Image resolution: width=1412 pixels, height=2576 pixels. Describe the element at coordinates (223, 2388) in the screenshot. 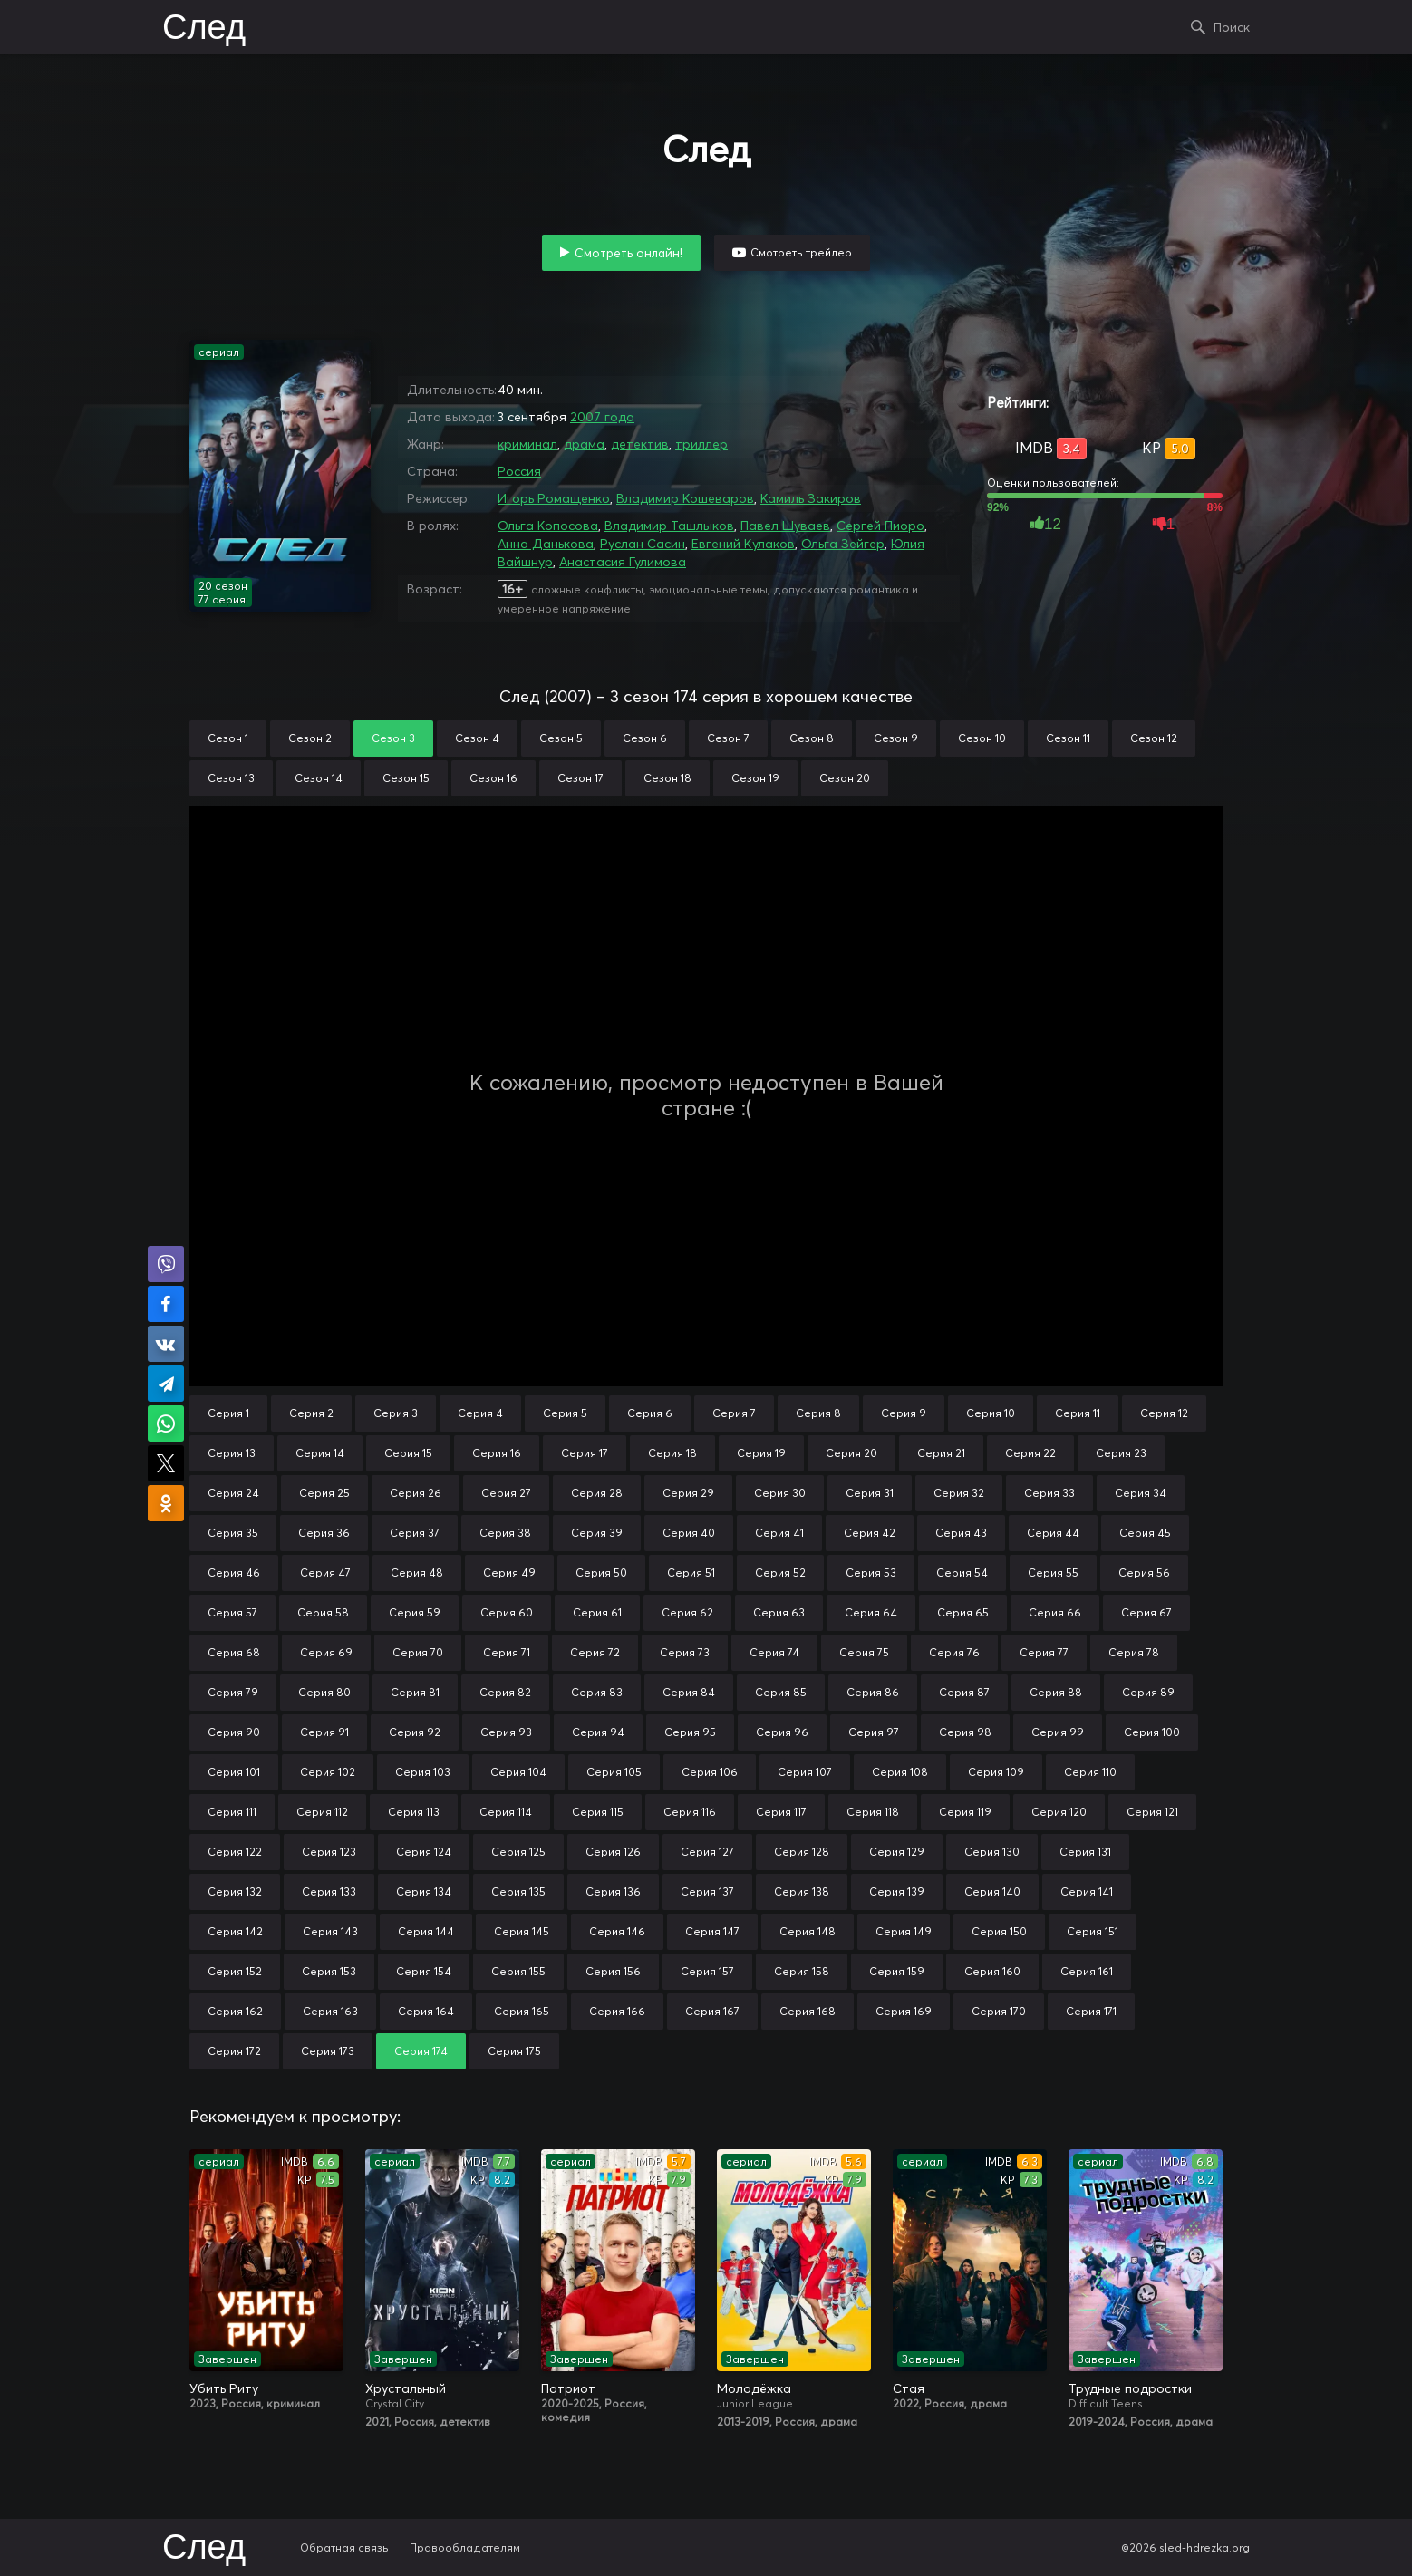

I see `Убить Риту` at that location.